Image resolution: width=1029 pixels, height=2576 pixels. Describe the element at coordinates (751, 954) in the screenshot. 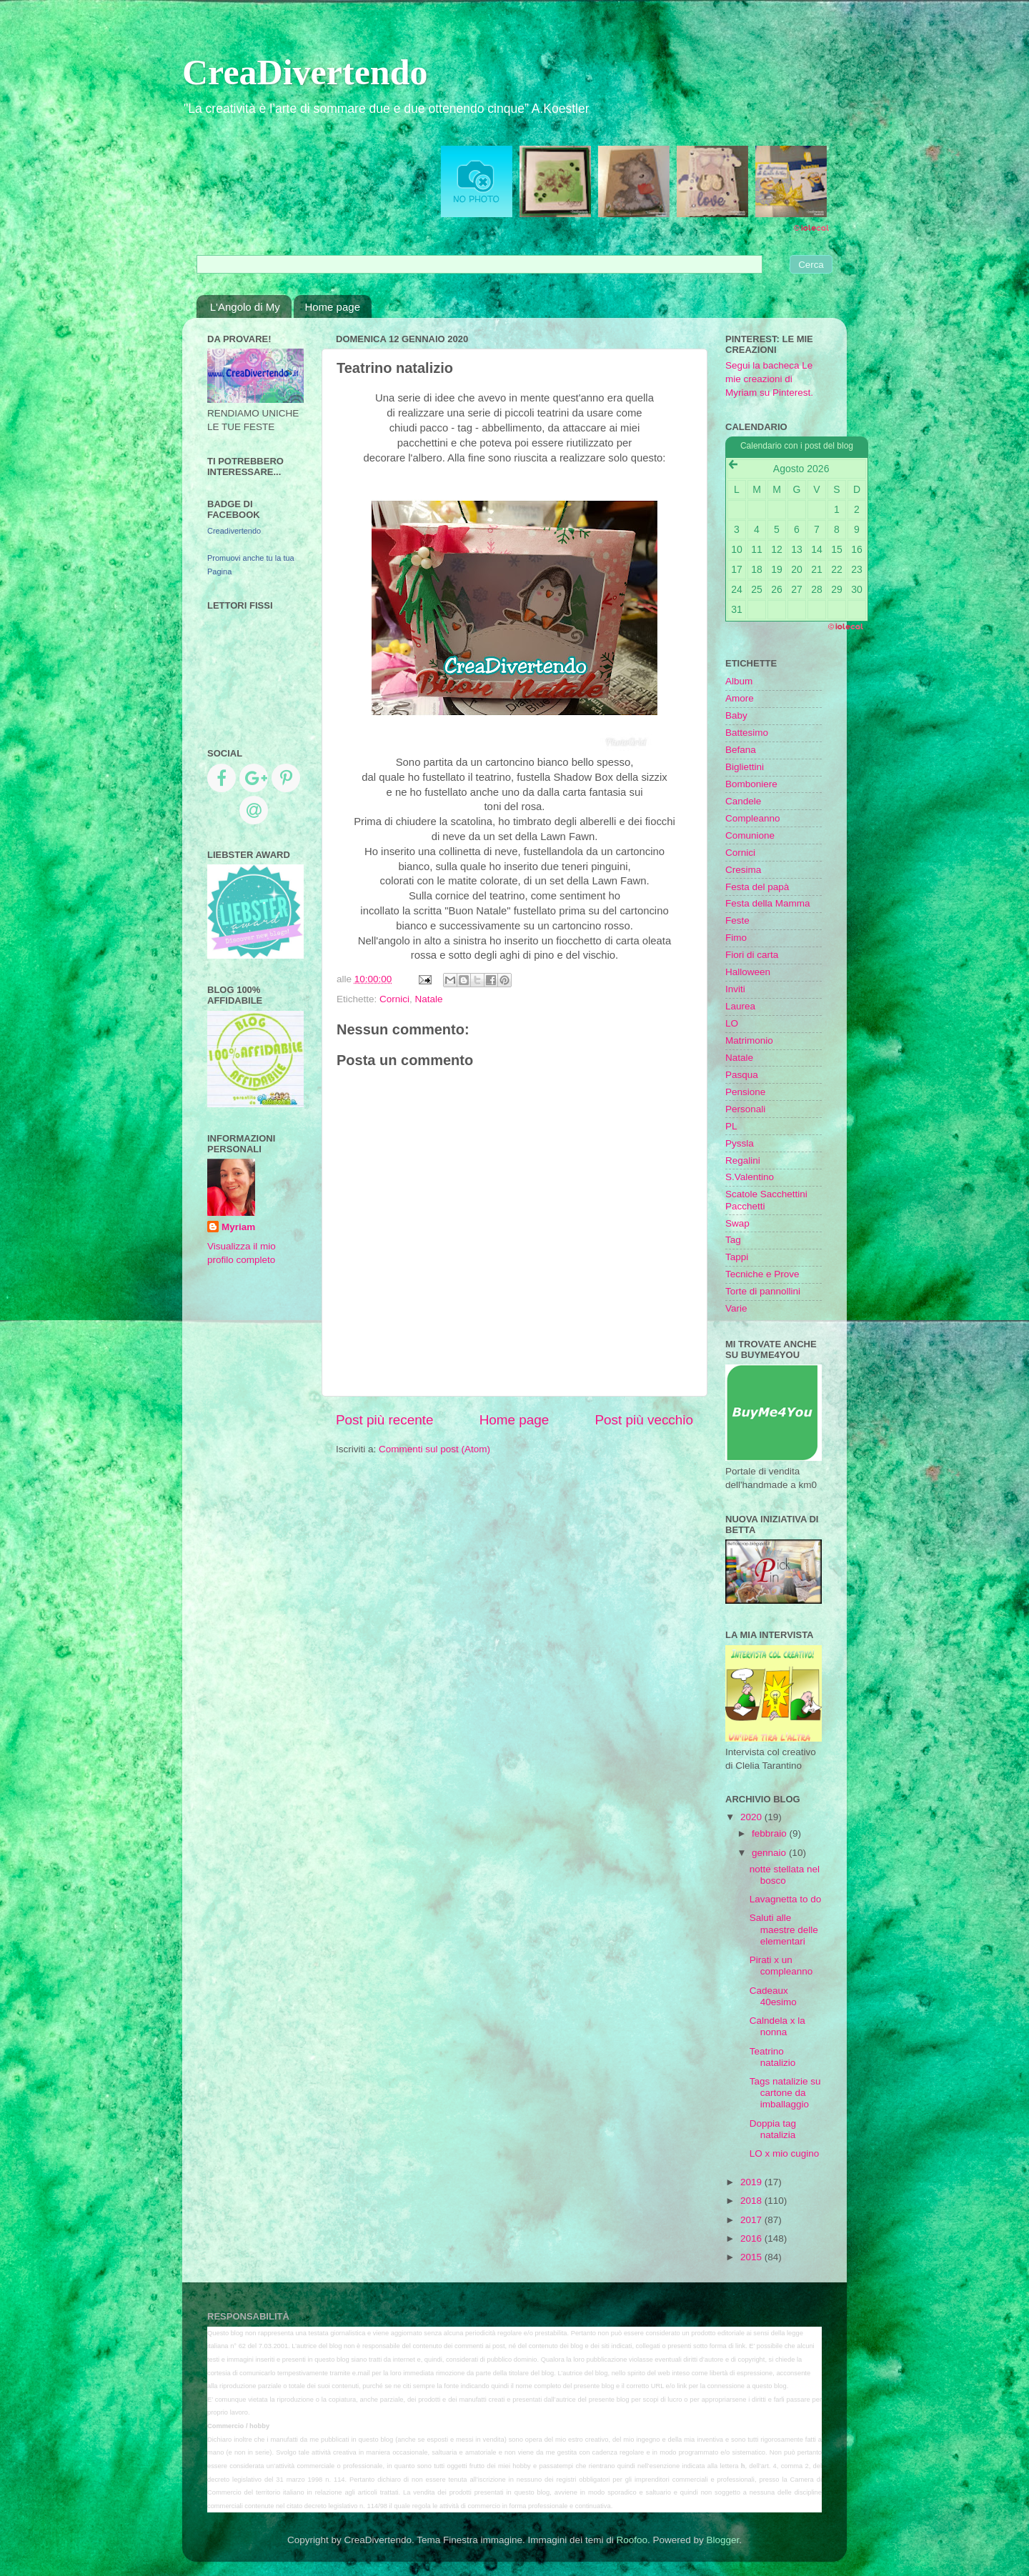

I see `Fiori di carta` at that location.